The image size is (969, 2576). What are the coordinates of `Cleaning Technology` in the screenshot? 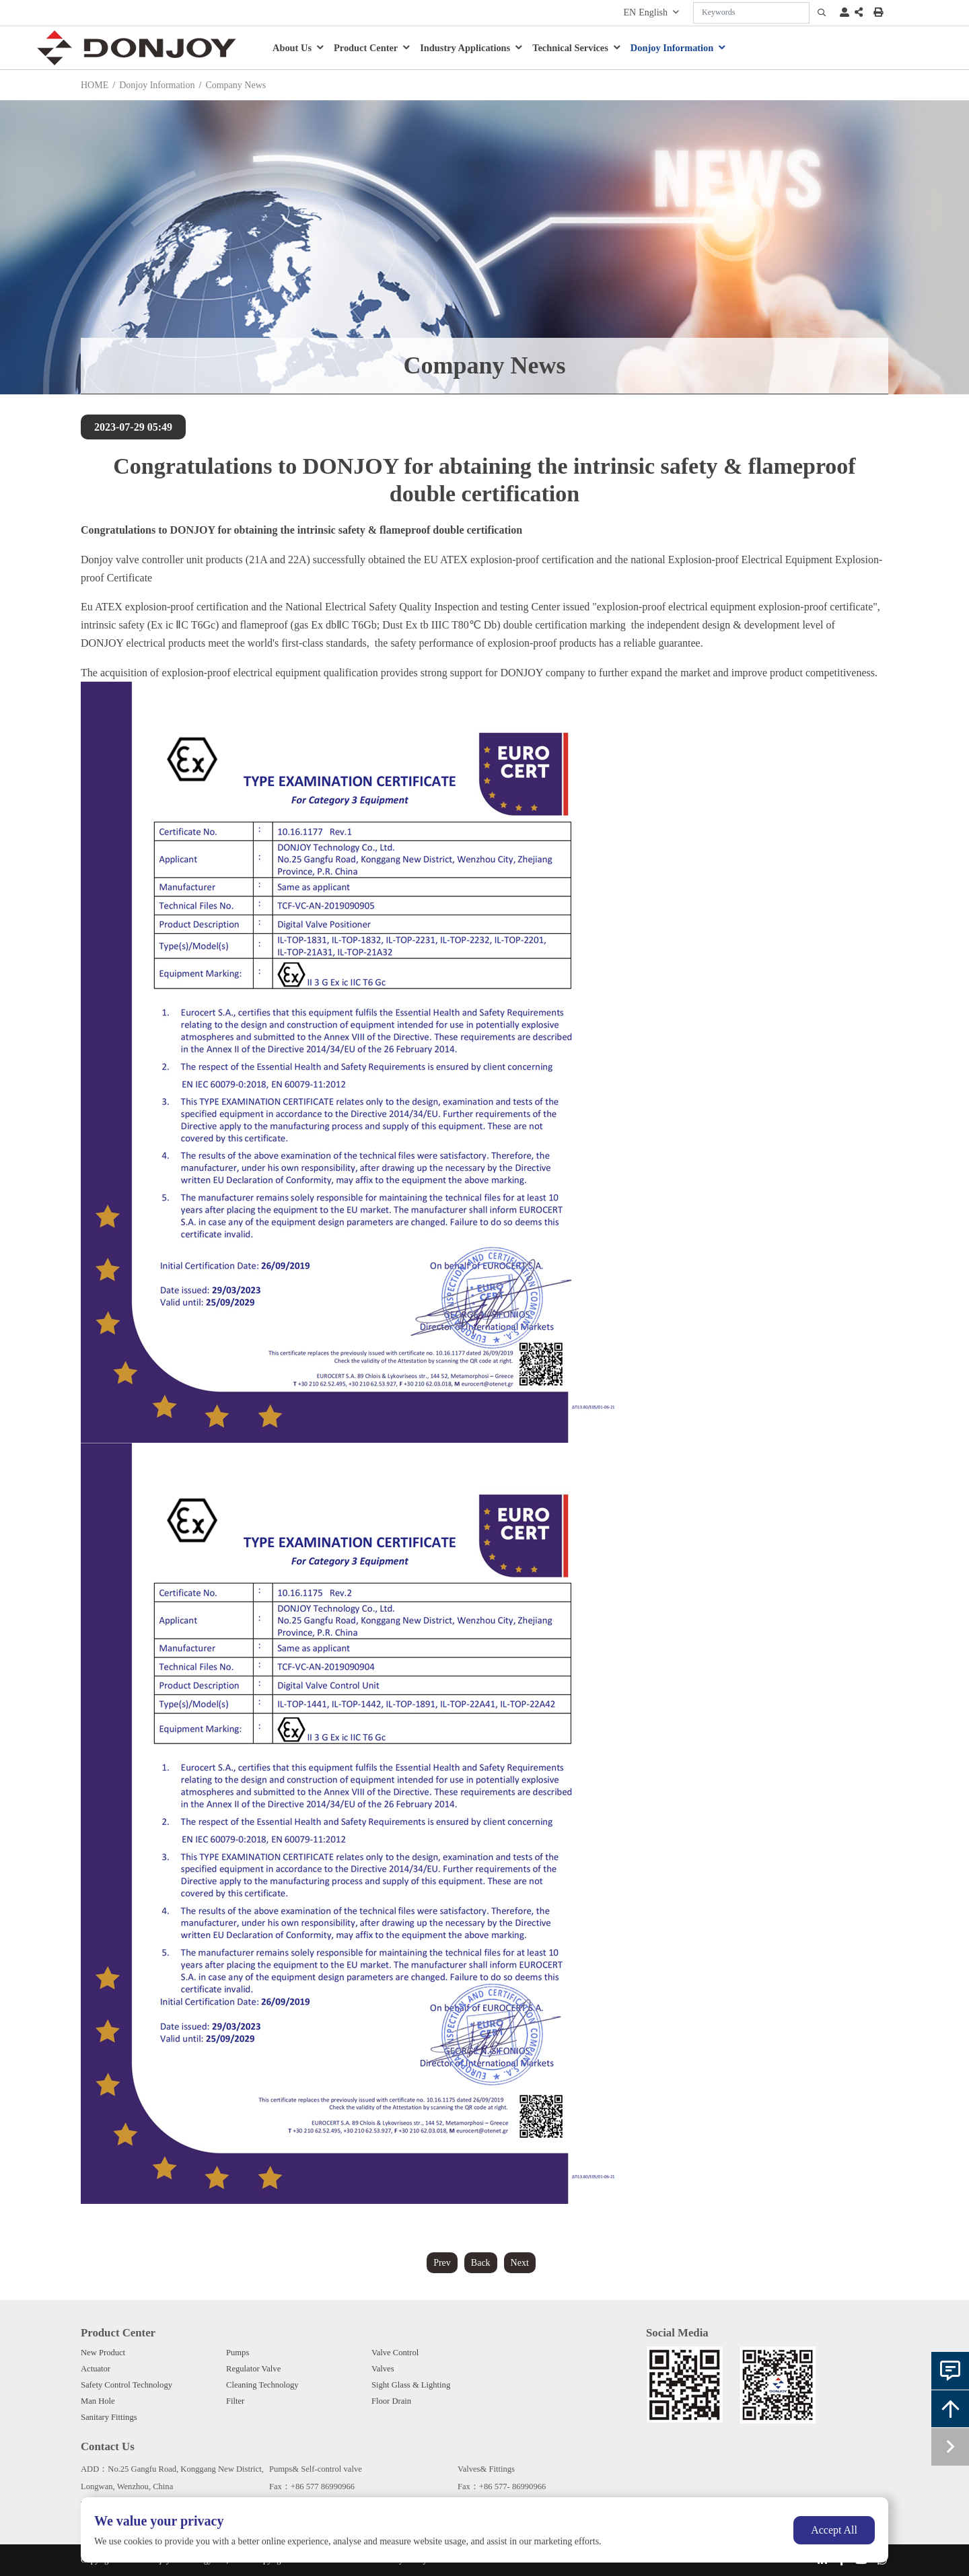 It's located at (262, 2385).